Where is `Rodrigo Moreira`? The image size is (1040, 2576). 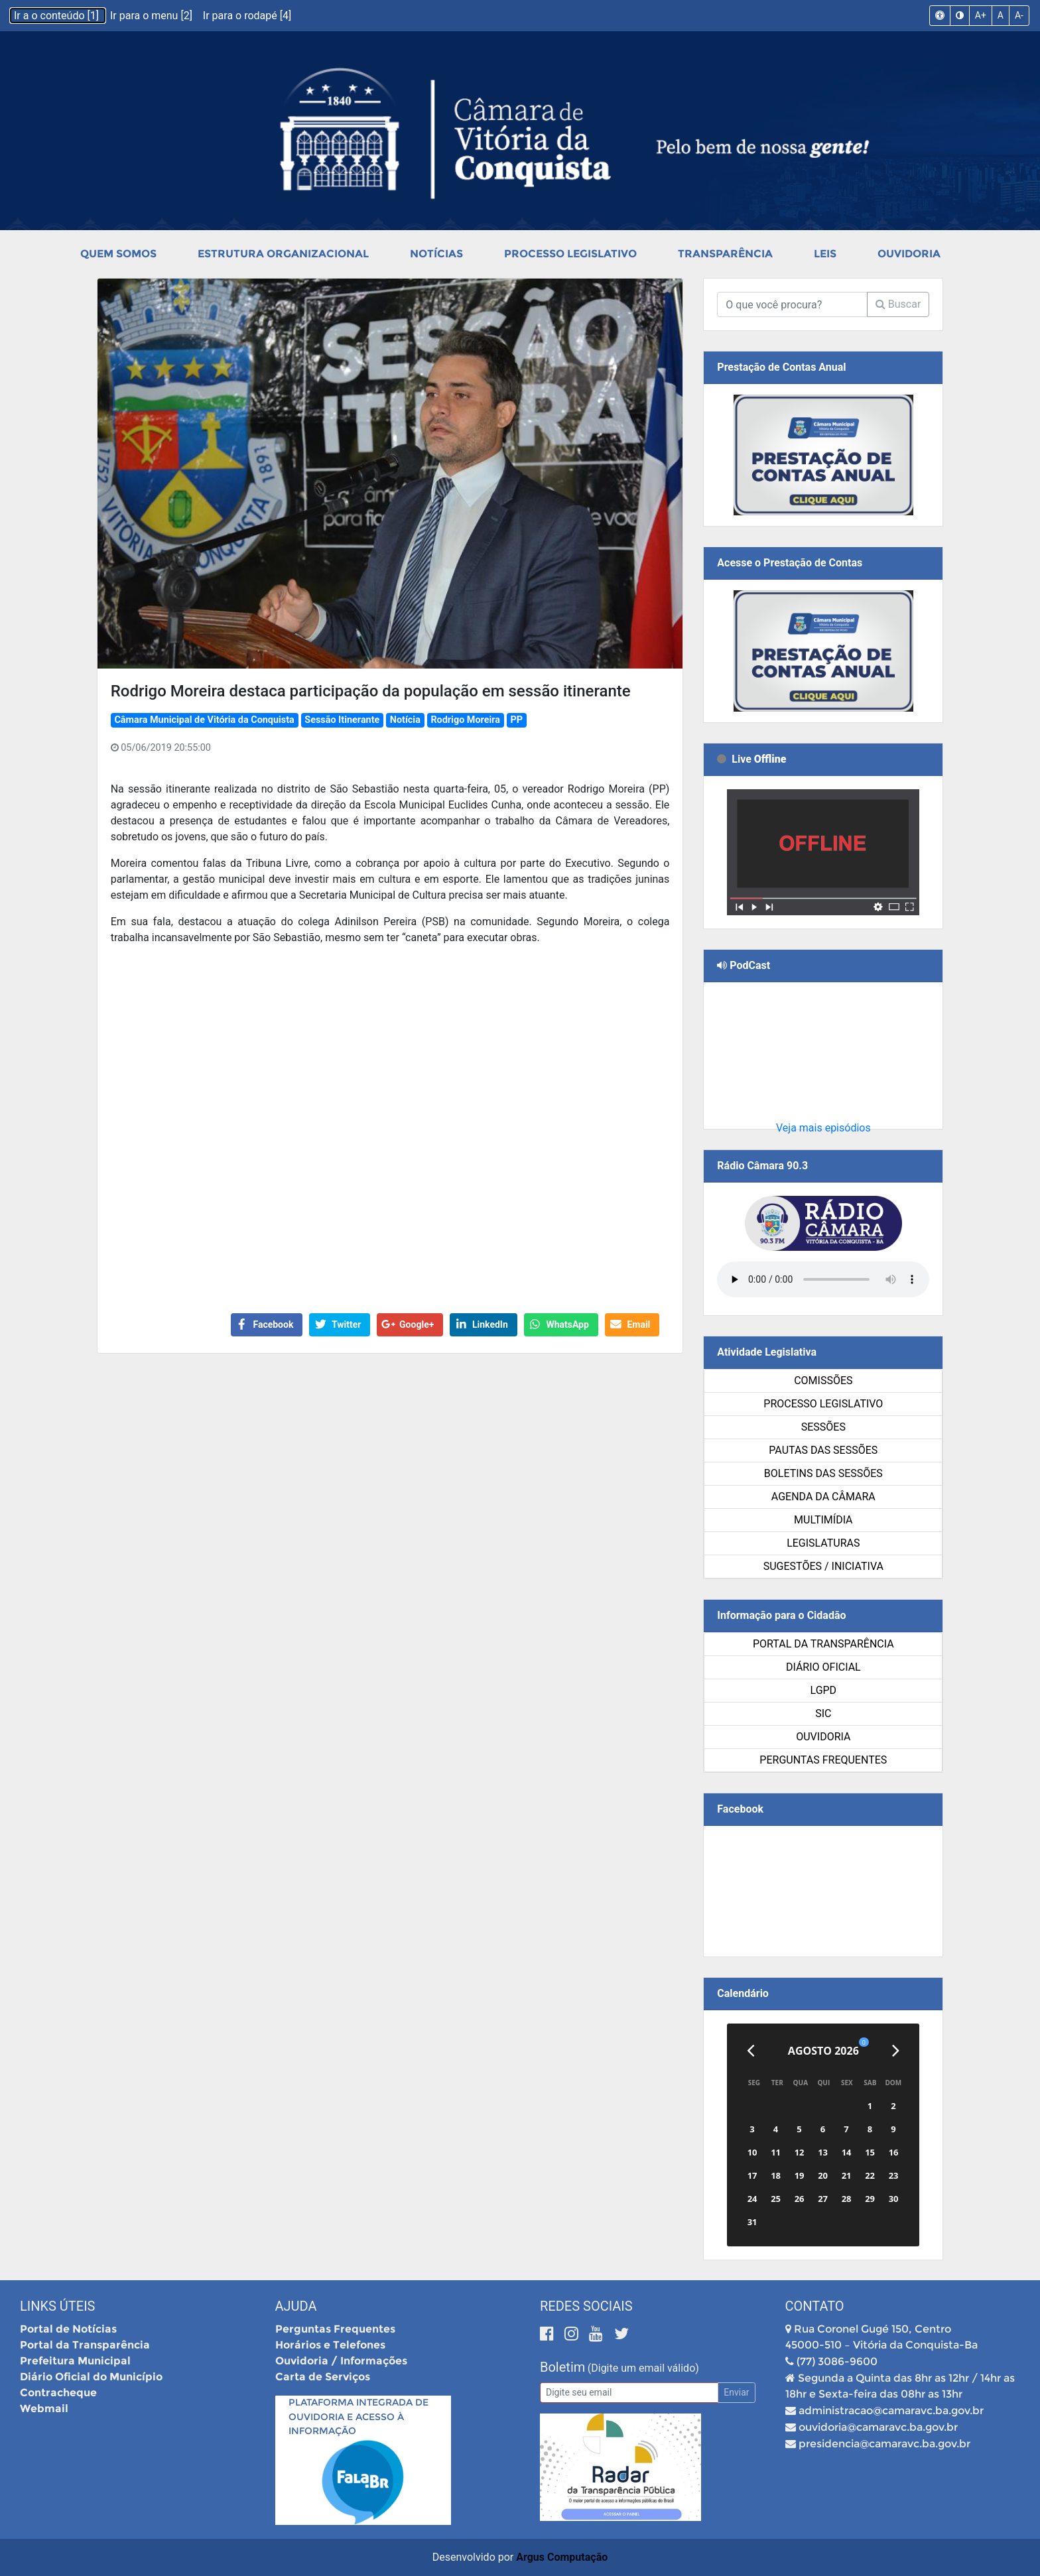
Rodrigo Moreira is located at coordinates (465, 720).